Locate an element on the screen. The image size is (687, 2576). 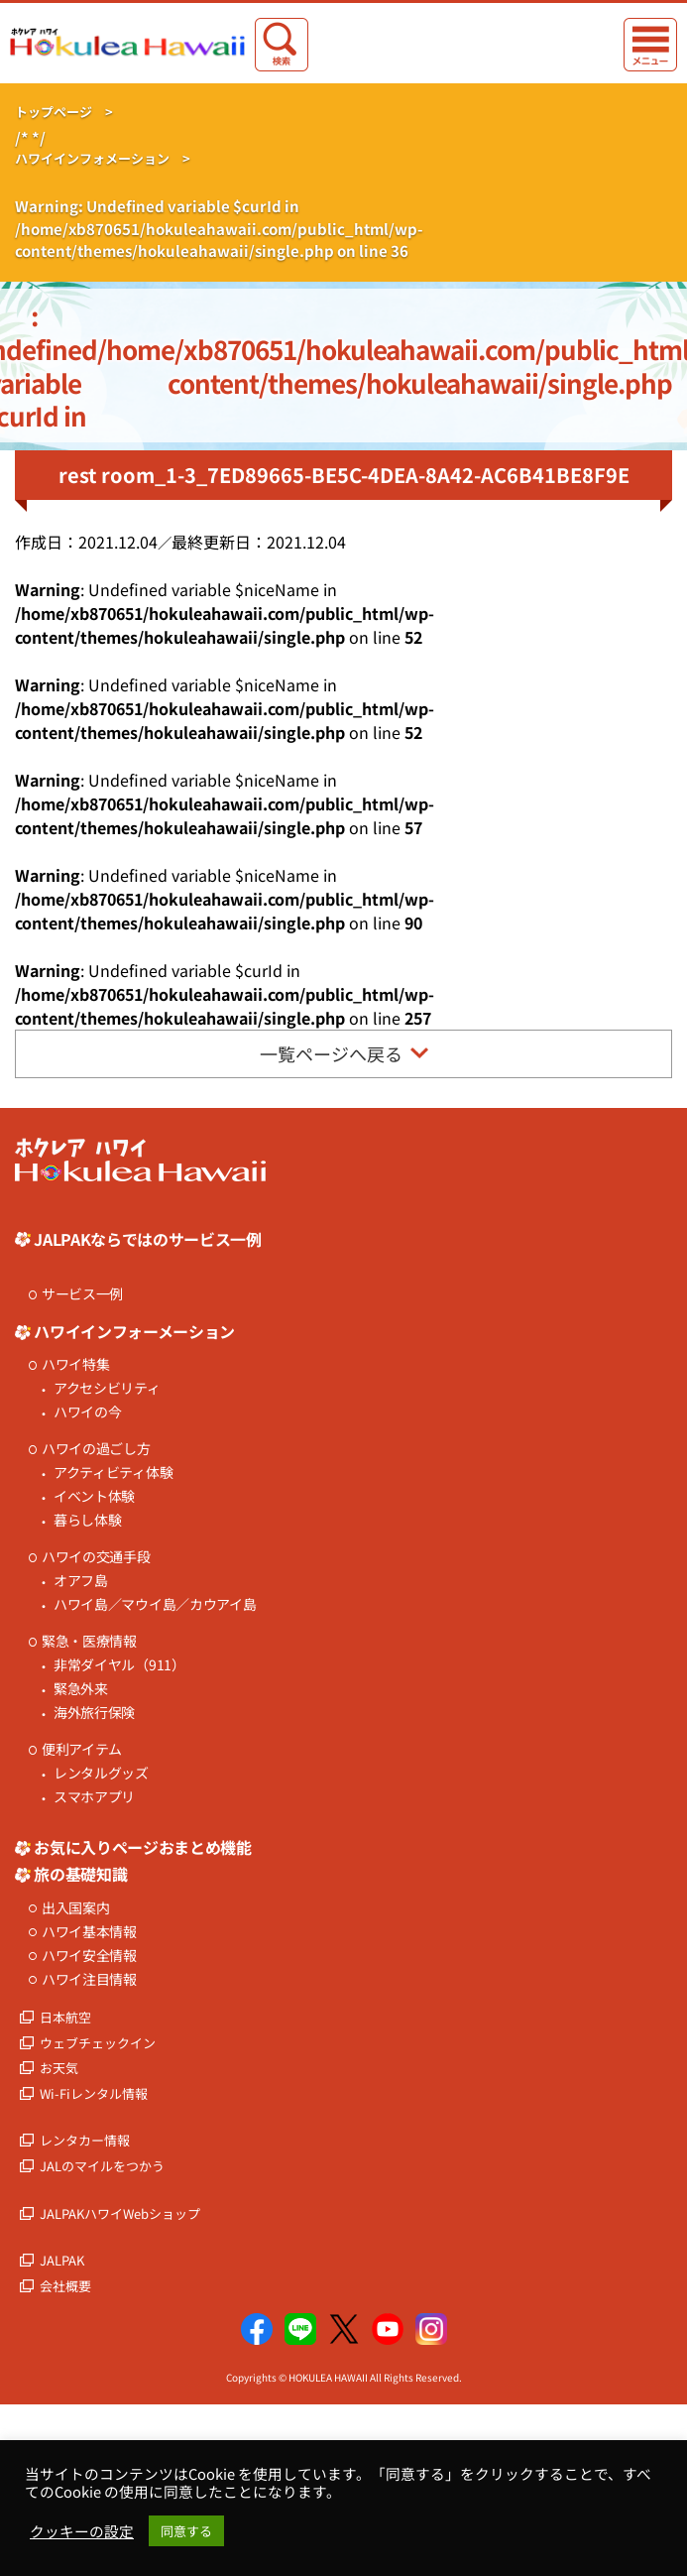
オアフ島 is located at coordinates (81, 1580).